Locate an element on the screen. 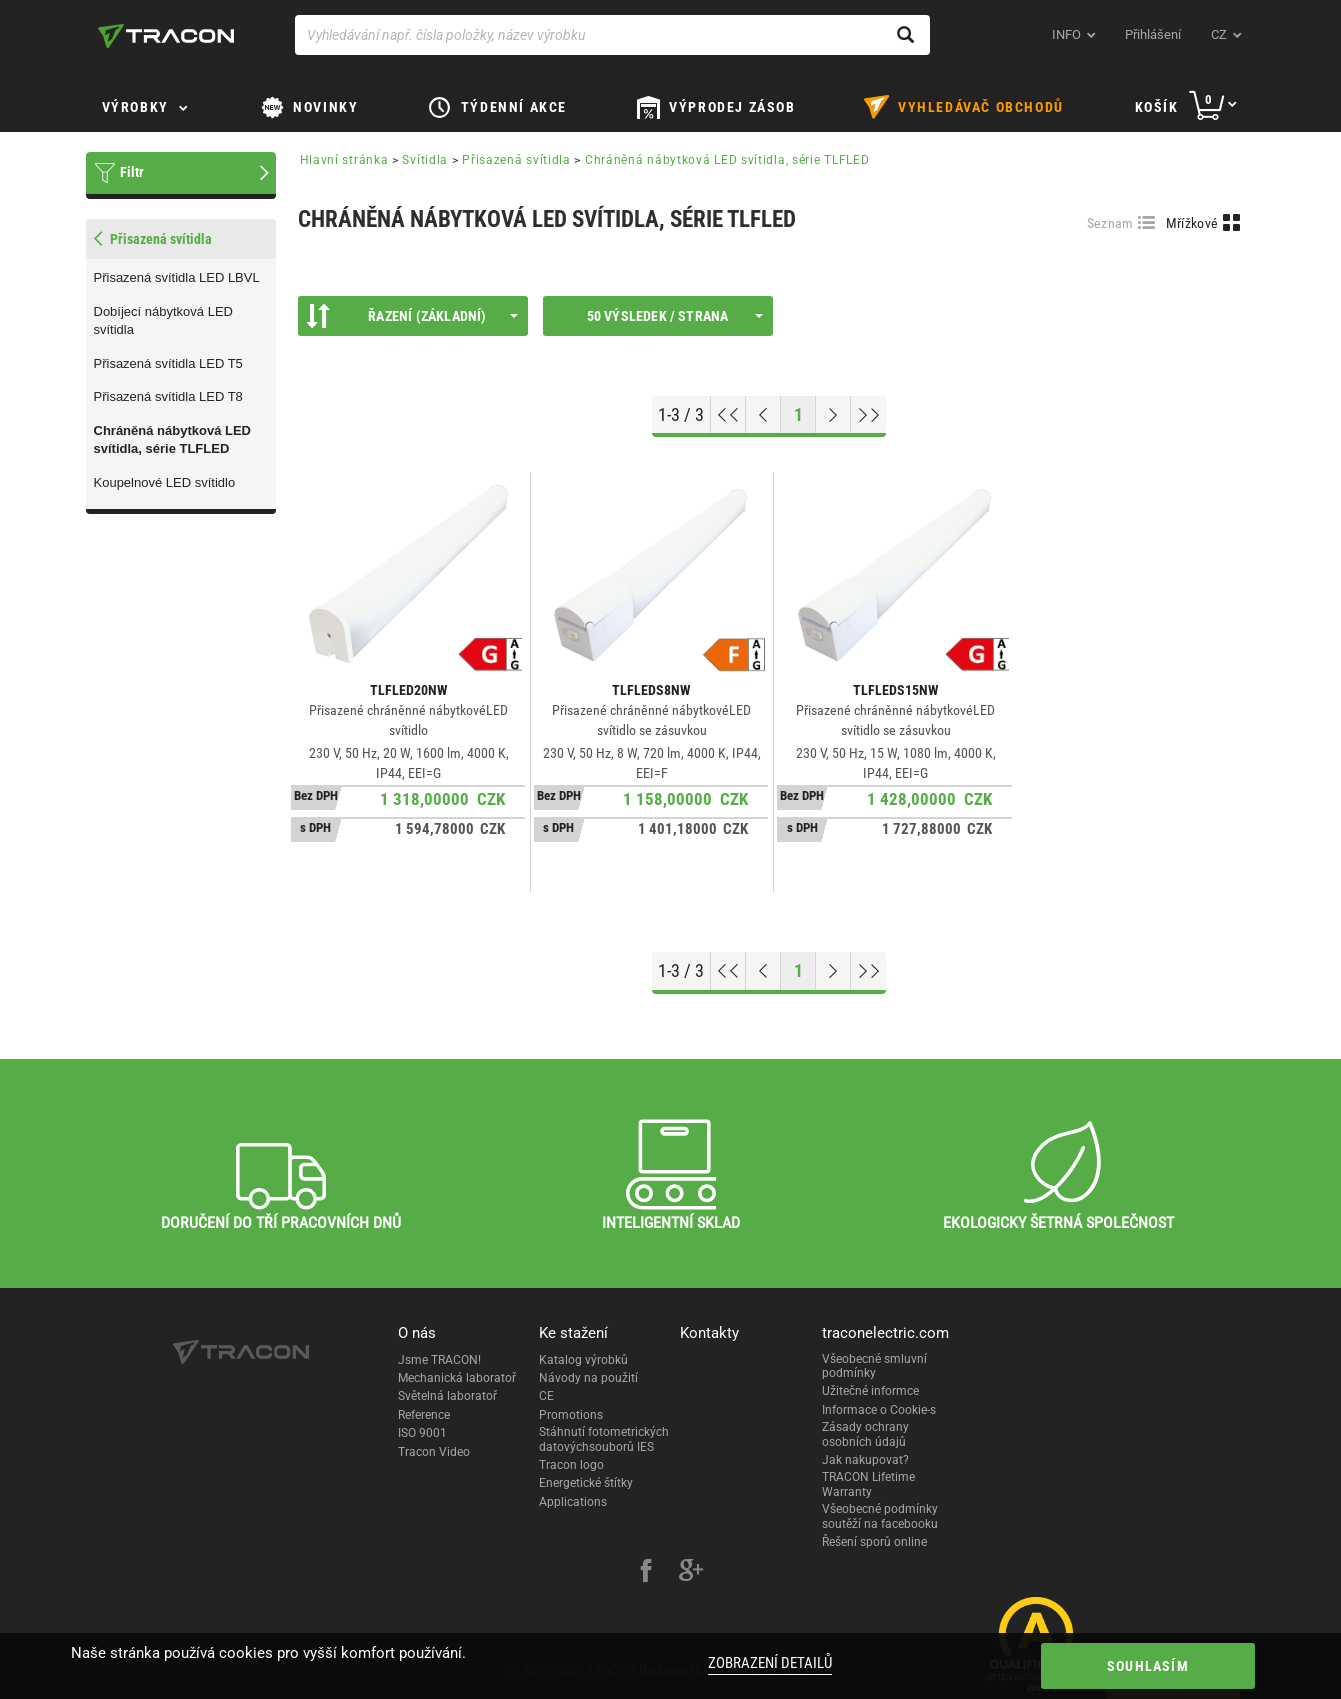 Image resolution: width=1341 pixels, height=1699 pixels. Mechanická laboratoř is located at coordinates (457, 1378).